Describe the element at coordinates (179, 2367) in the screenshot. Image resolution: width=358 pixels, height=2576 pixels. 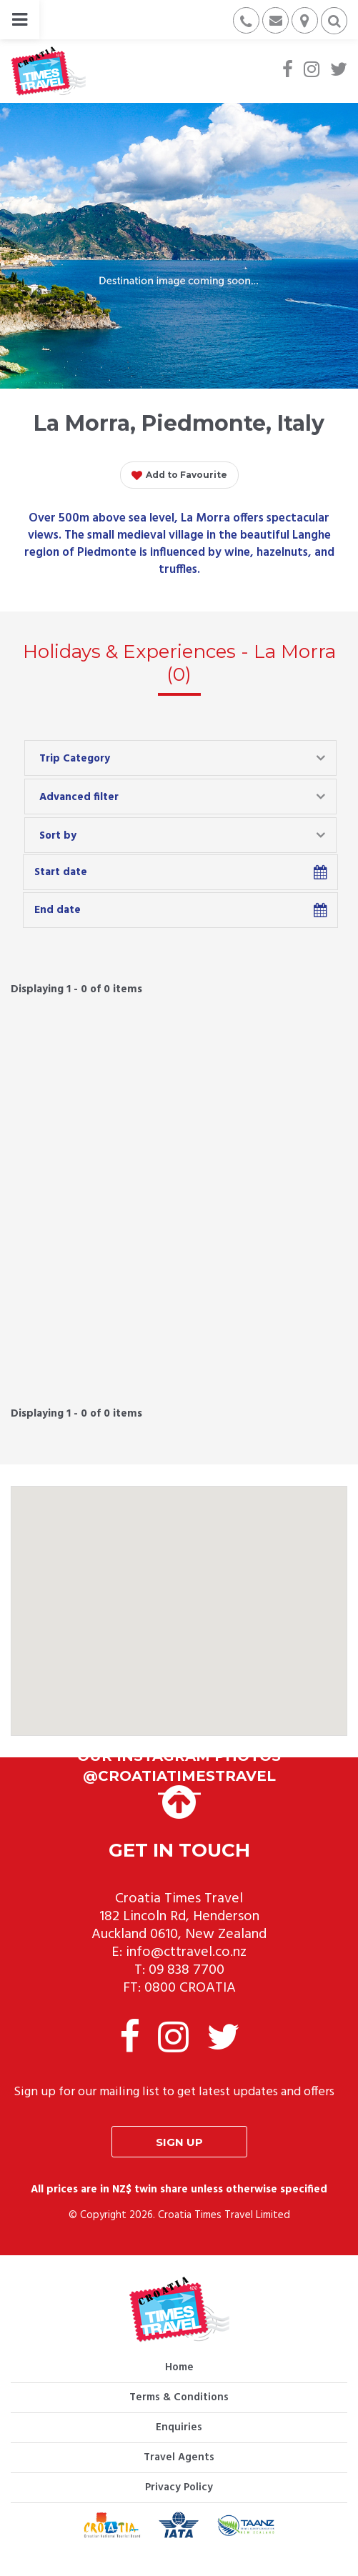
I see `Home` at that location.